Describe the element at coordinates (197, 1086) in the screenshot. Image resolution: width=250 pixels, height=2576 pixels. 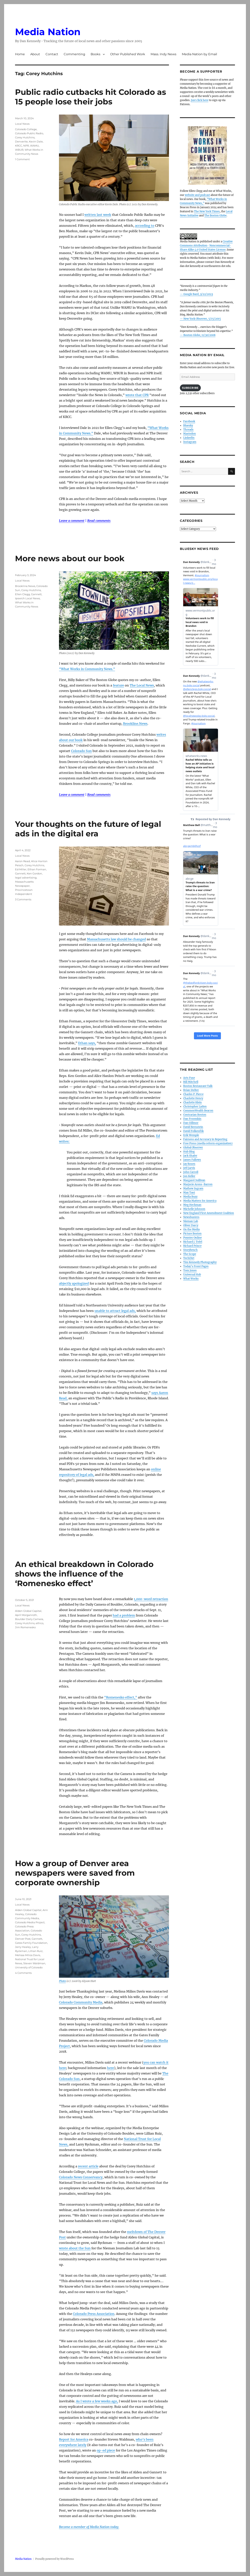
I see `Boston Restaurant Talk` at that location.